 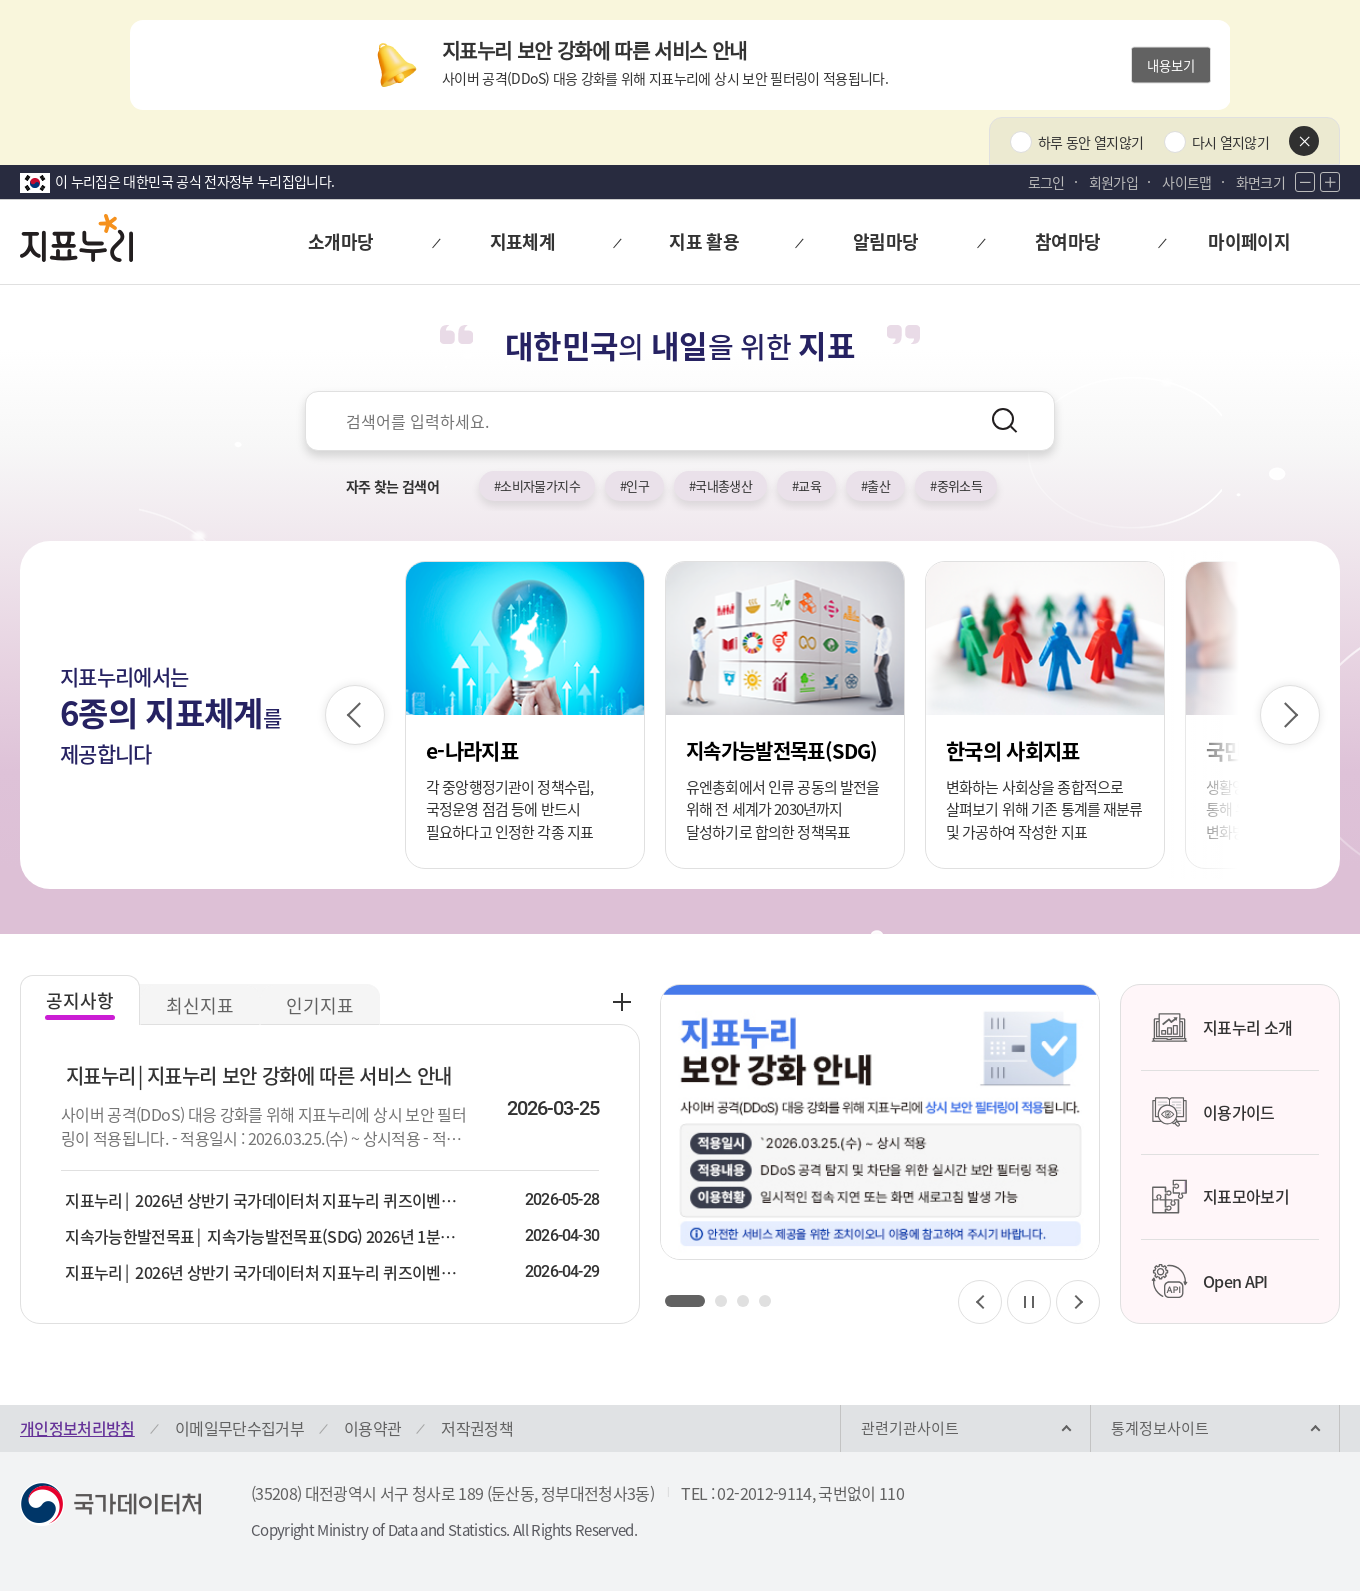 What do you see at coordinates (1221, 1028) in the screenshot?
I see `지표누리 소개` at bounding box center [1221, 1028].